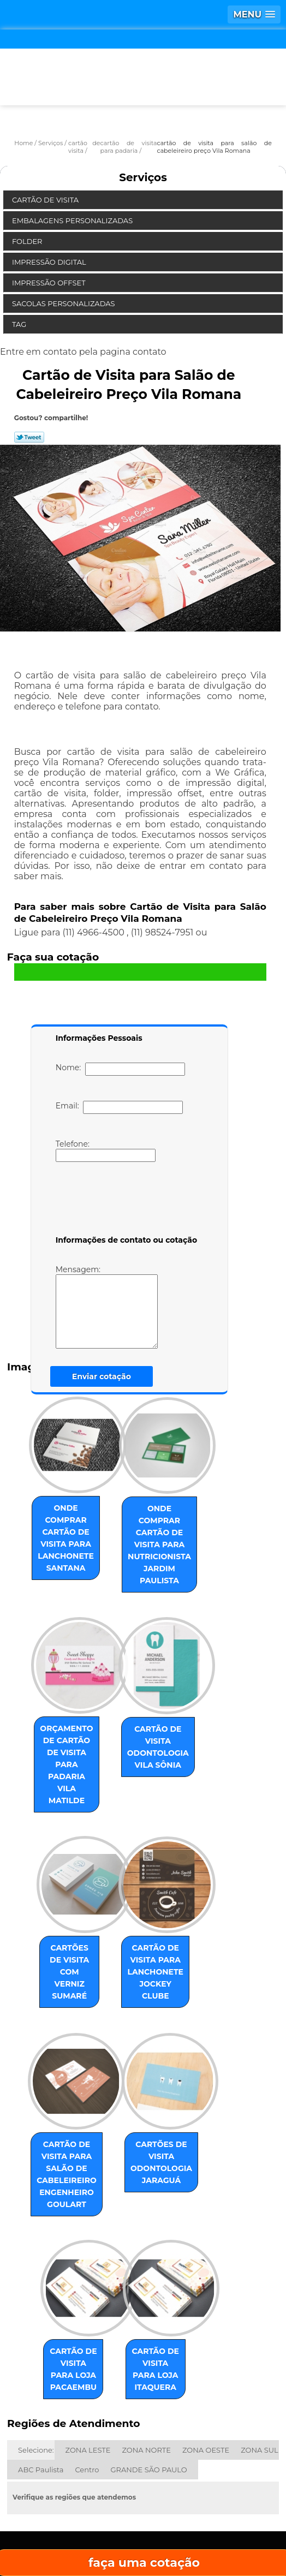  What do you see at coordinates (64, 303) in the screenshot?
I see `Sacolas Personalizadas` at bounding box center [64, 303].